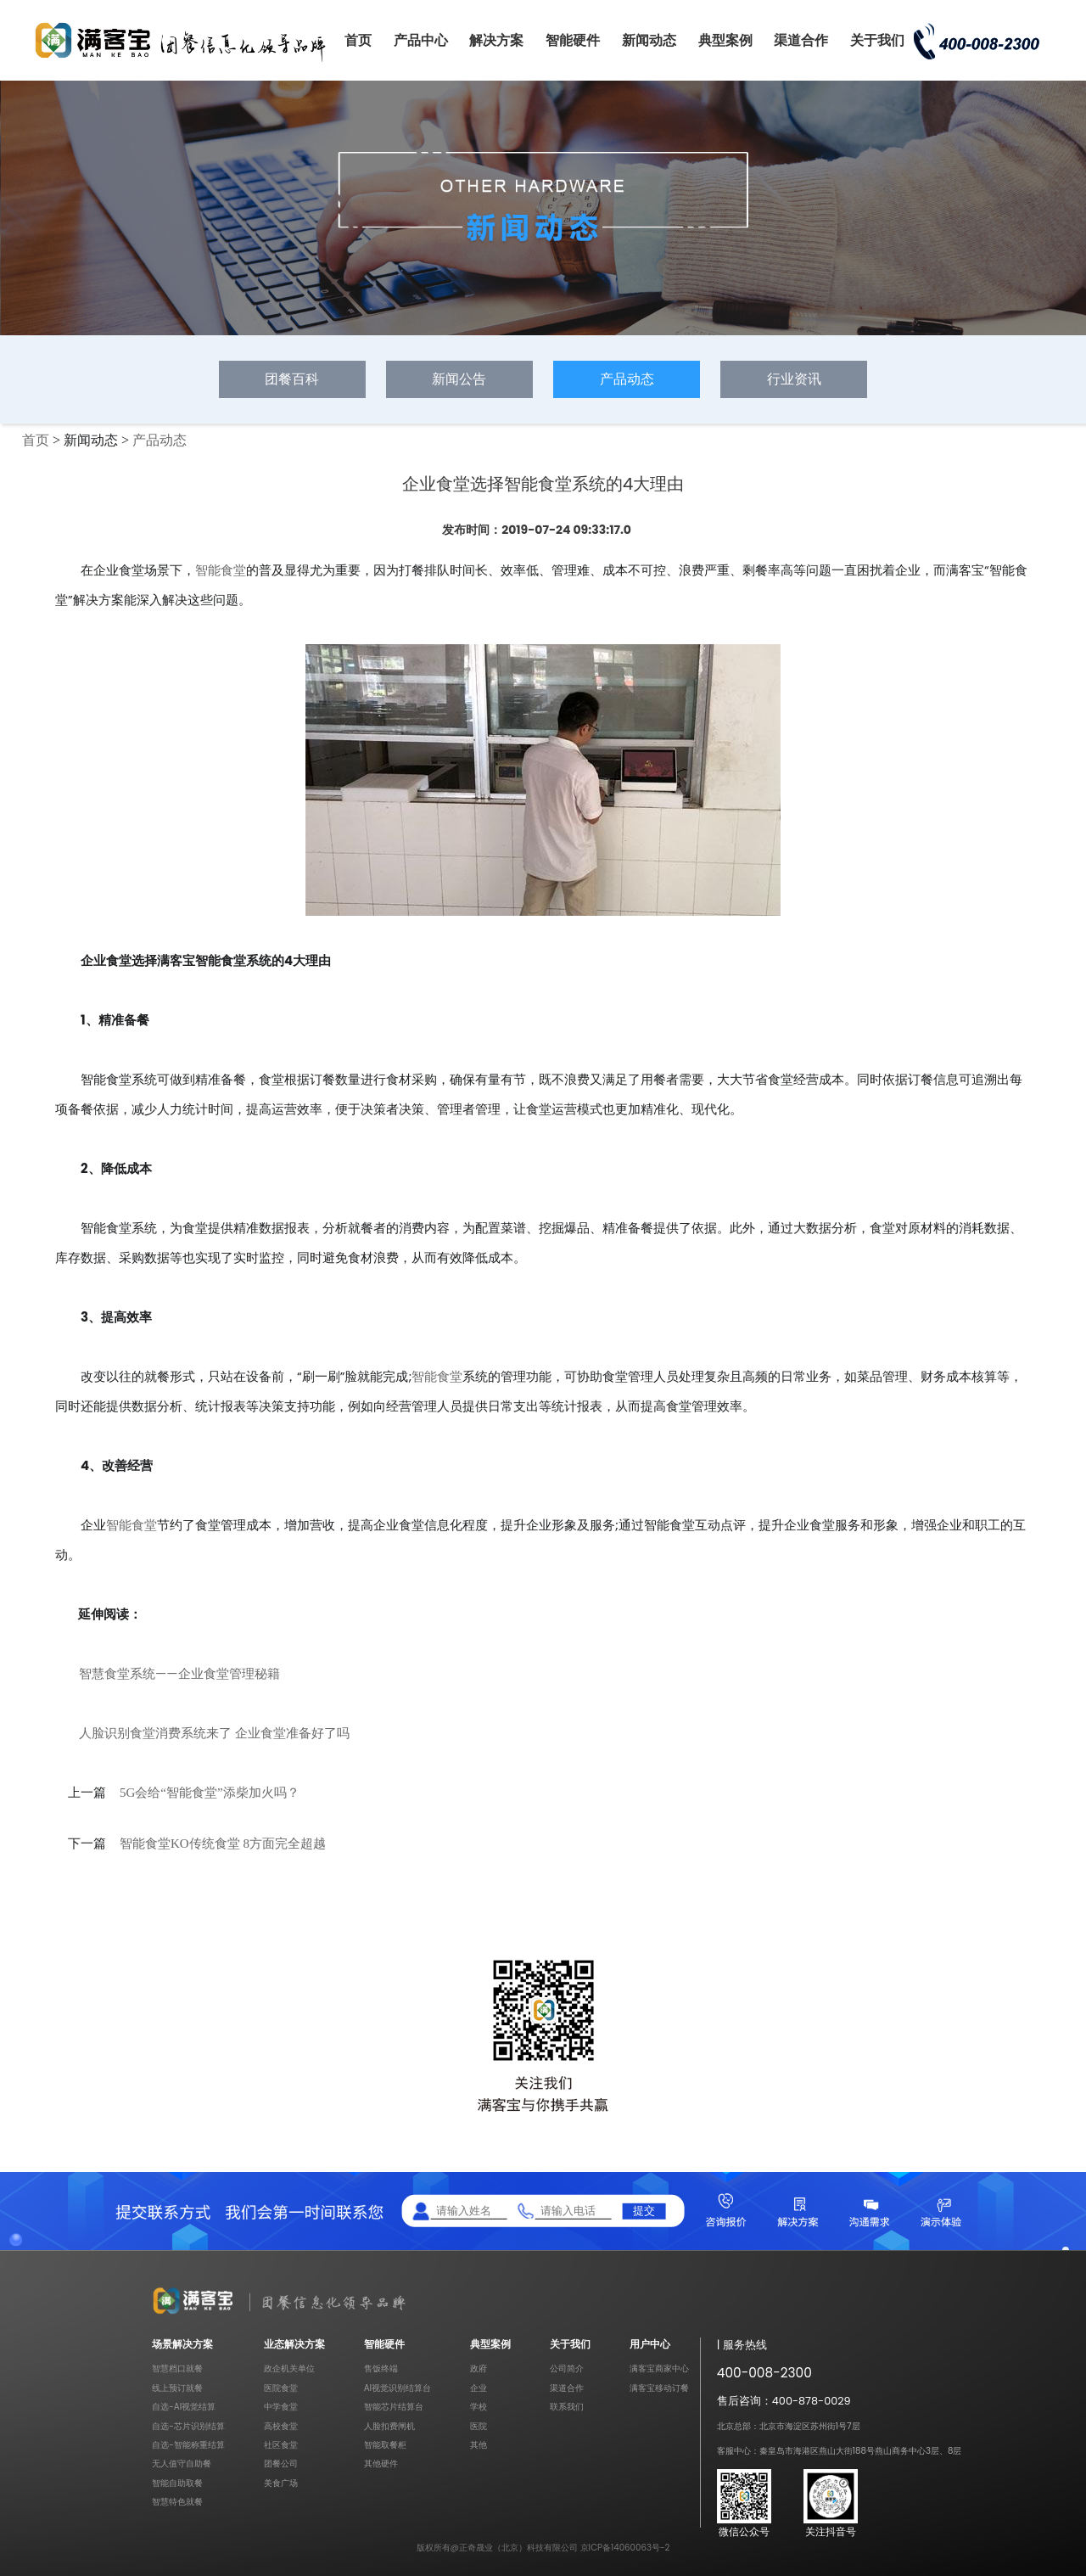  I want to click on 智慧档口就餐, so click(177, 2368).